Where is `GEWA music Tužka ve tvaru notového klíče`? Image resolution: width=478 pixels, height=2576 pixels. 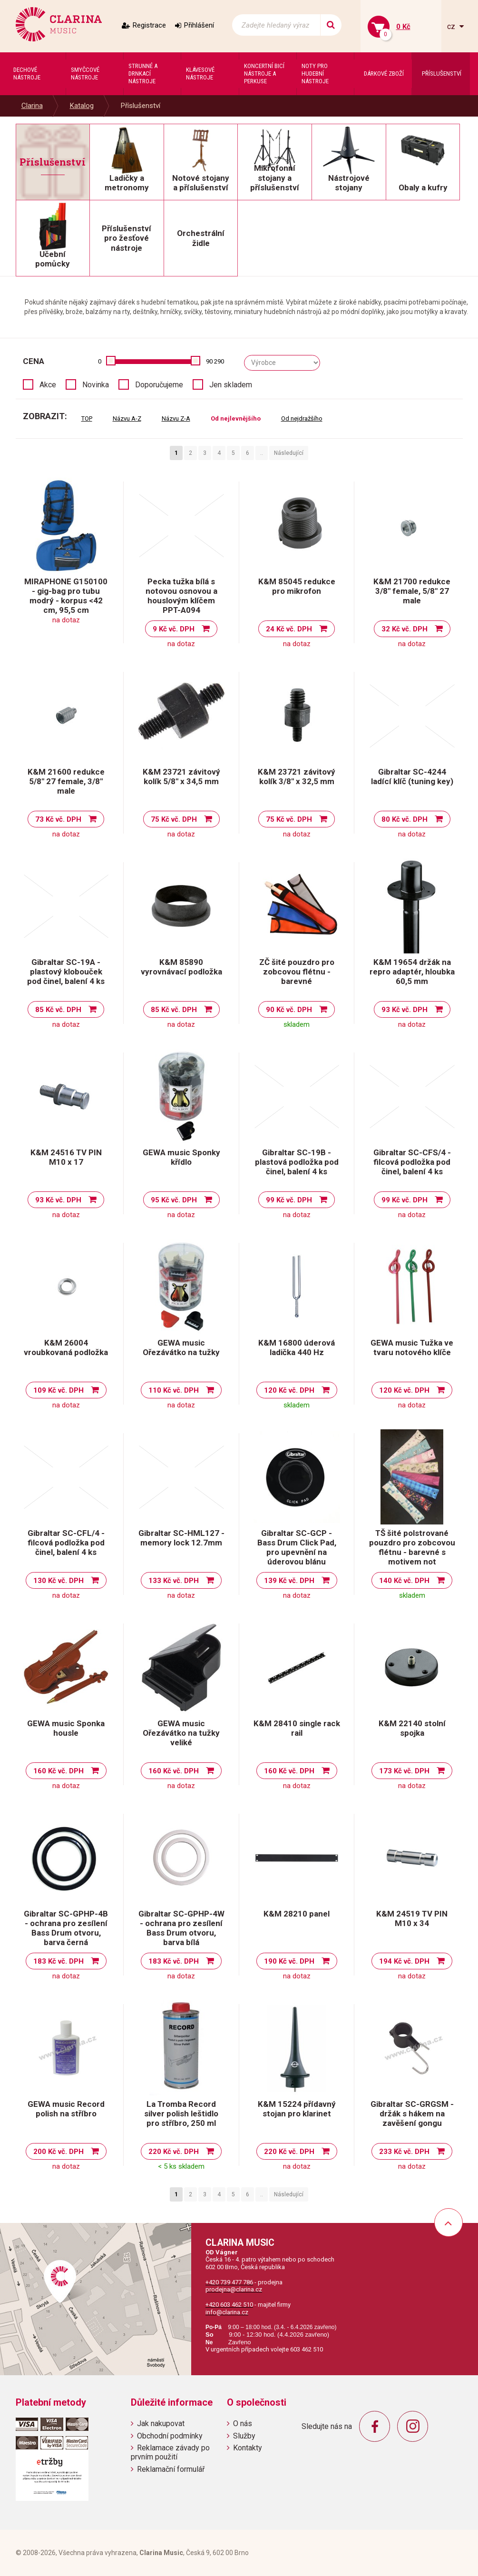 GEWA music Tužka ve tvaru notového klíče is located at coordinates (412, 1347).